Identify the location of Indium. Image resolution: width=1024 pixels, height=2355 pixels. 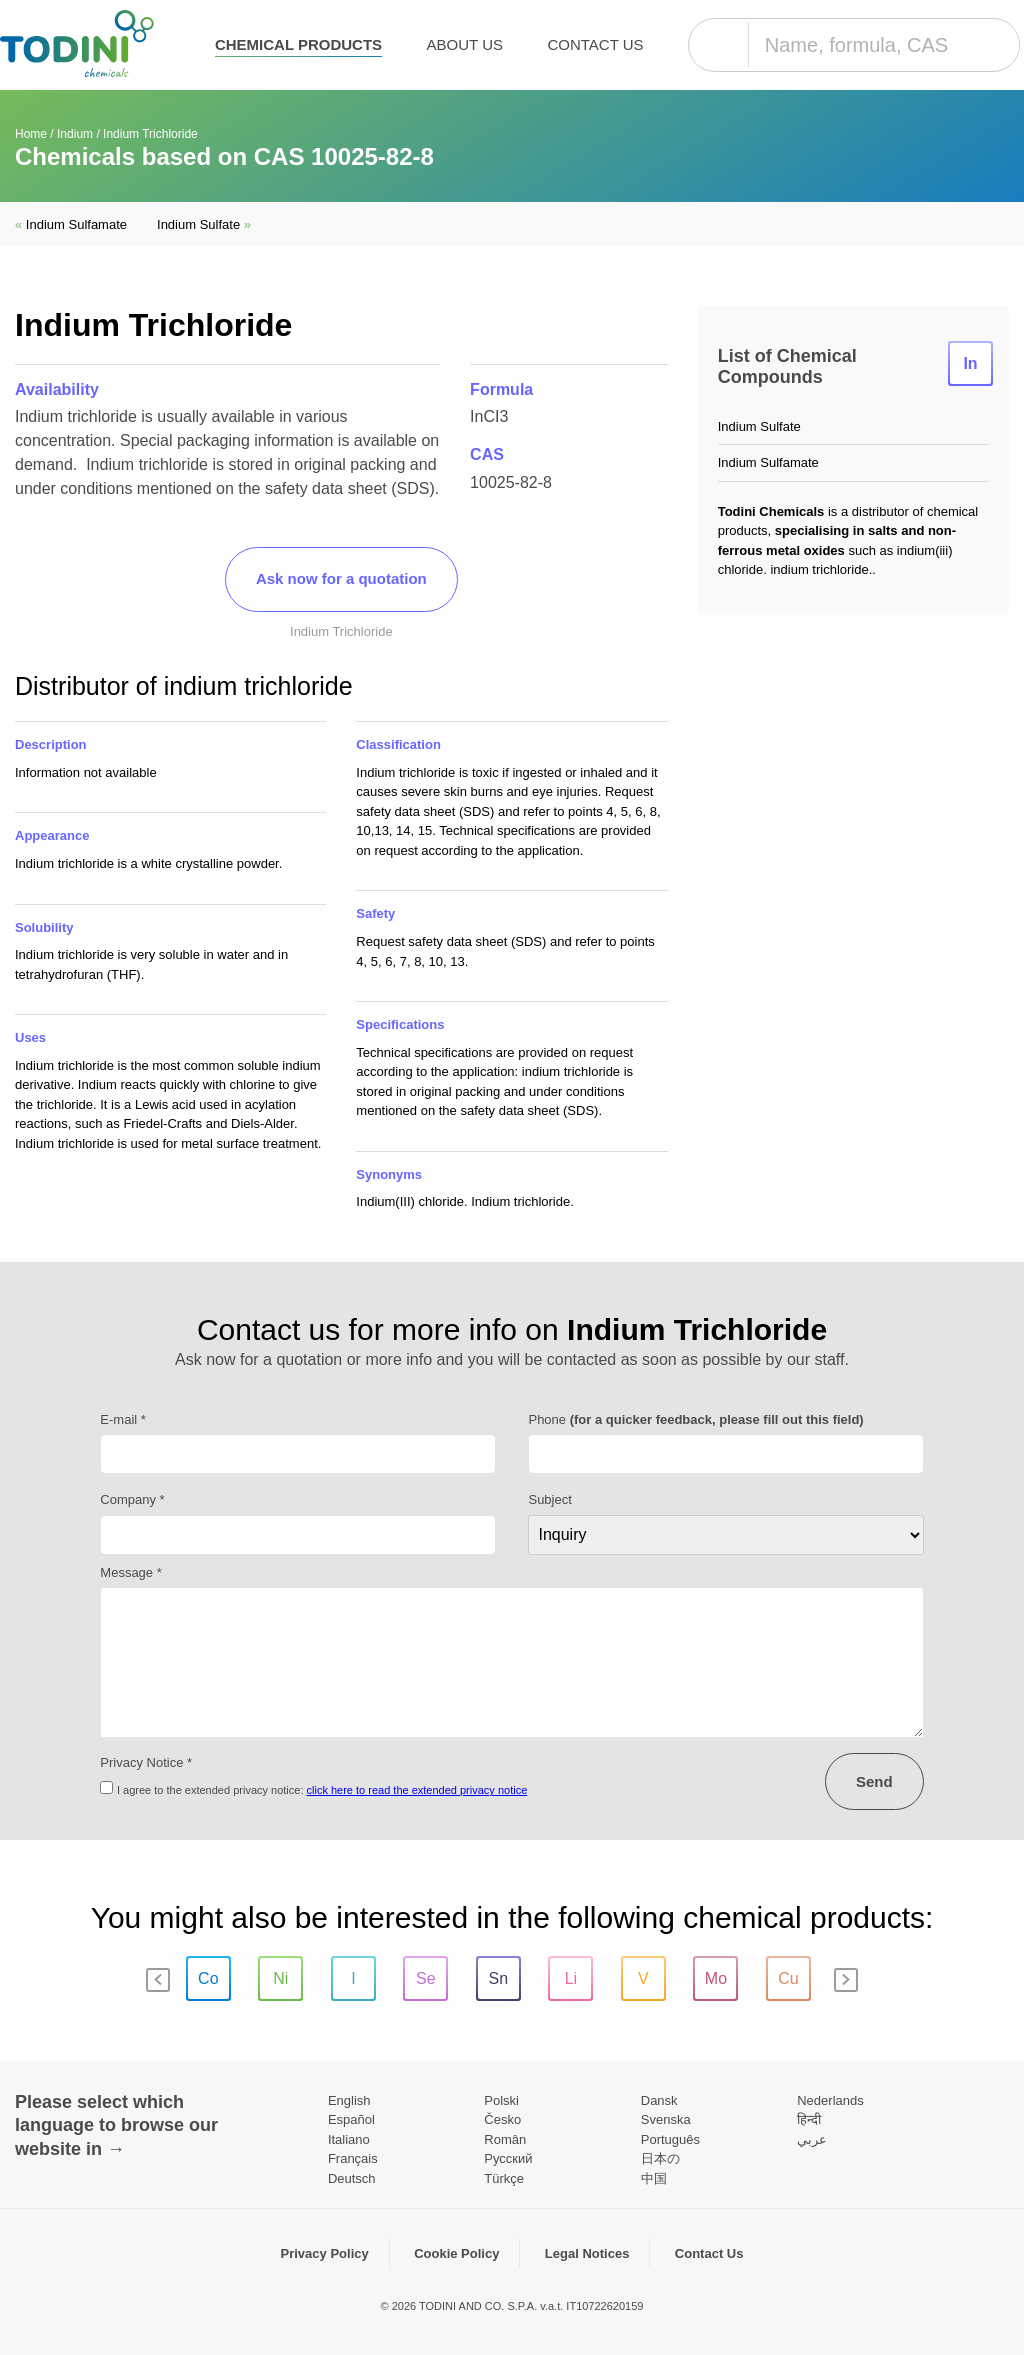
(75, 134).